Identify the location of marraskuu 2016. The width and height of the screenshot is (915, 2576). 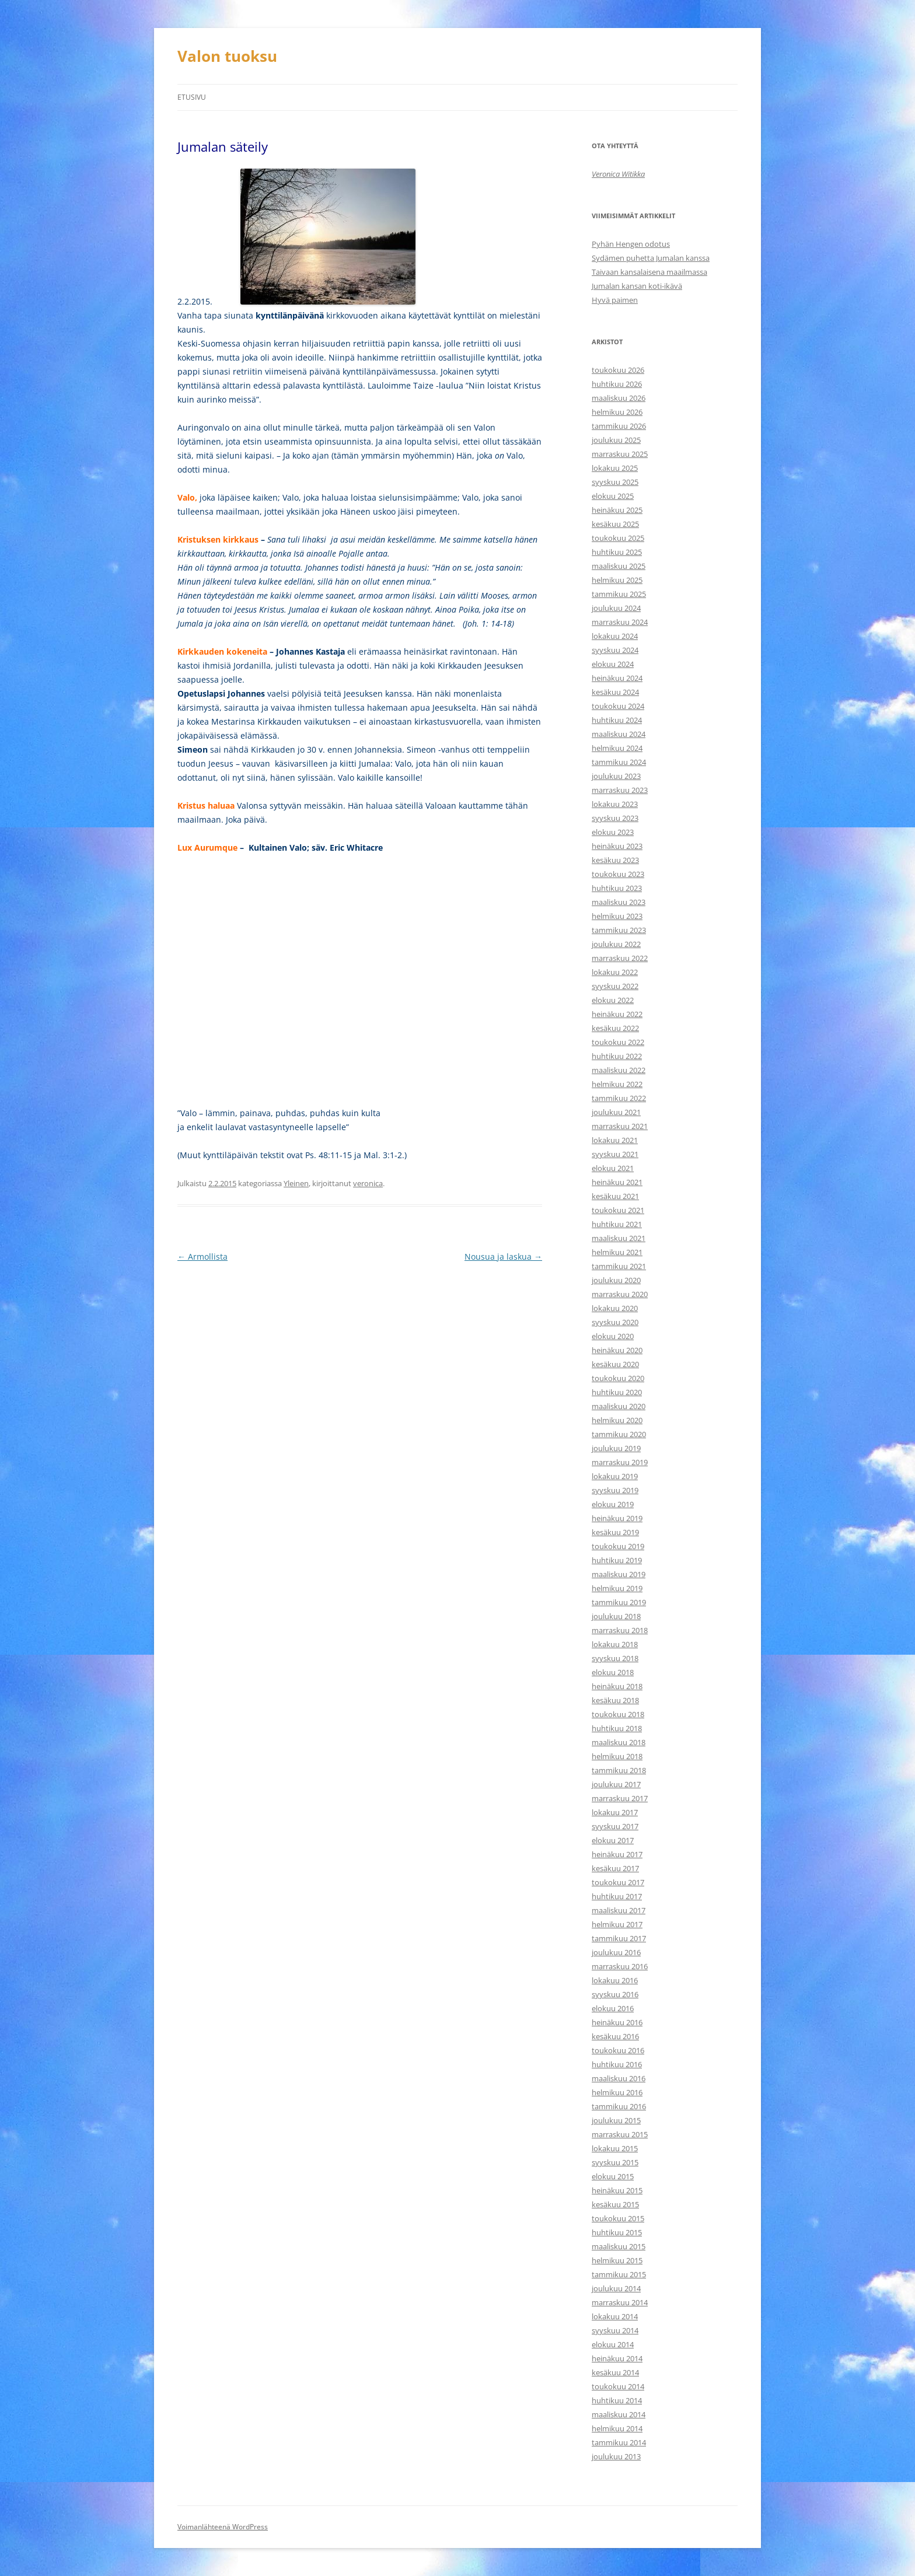
(620, 1966).